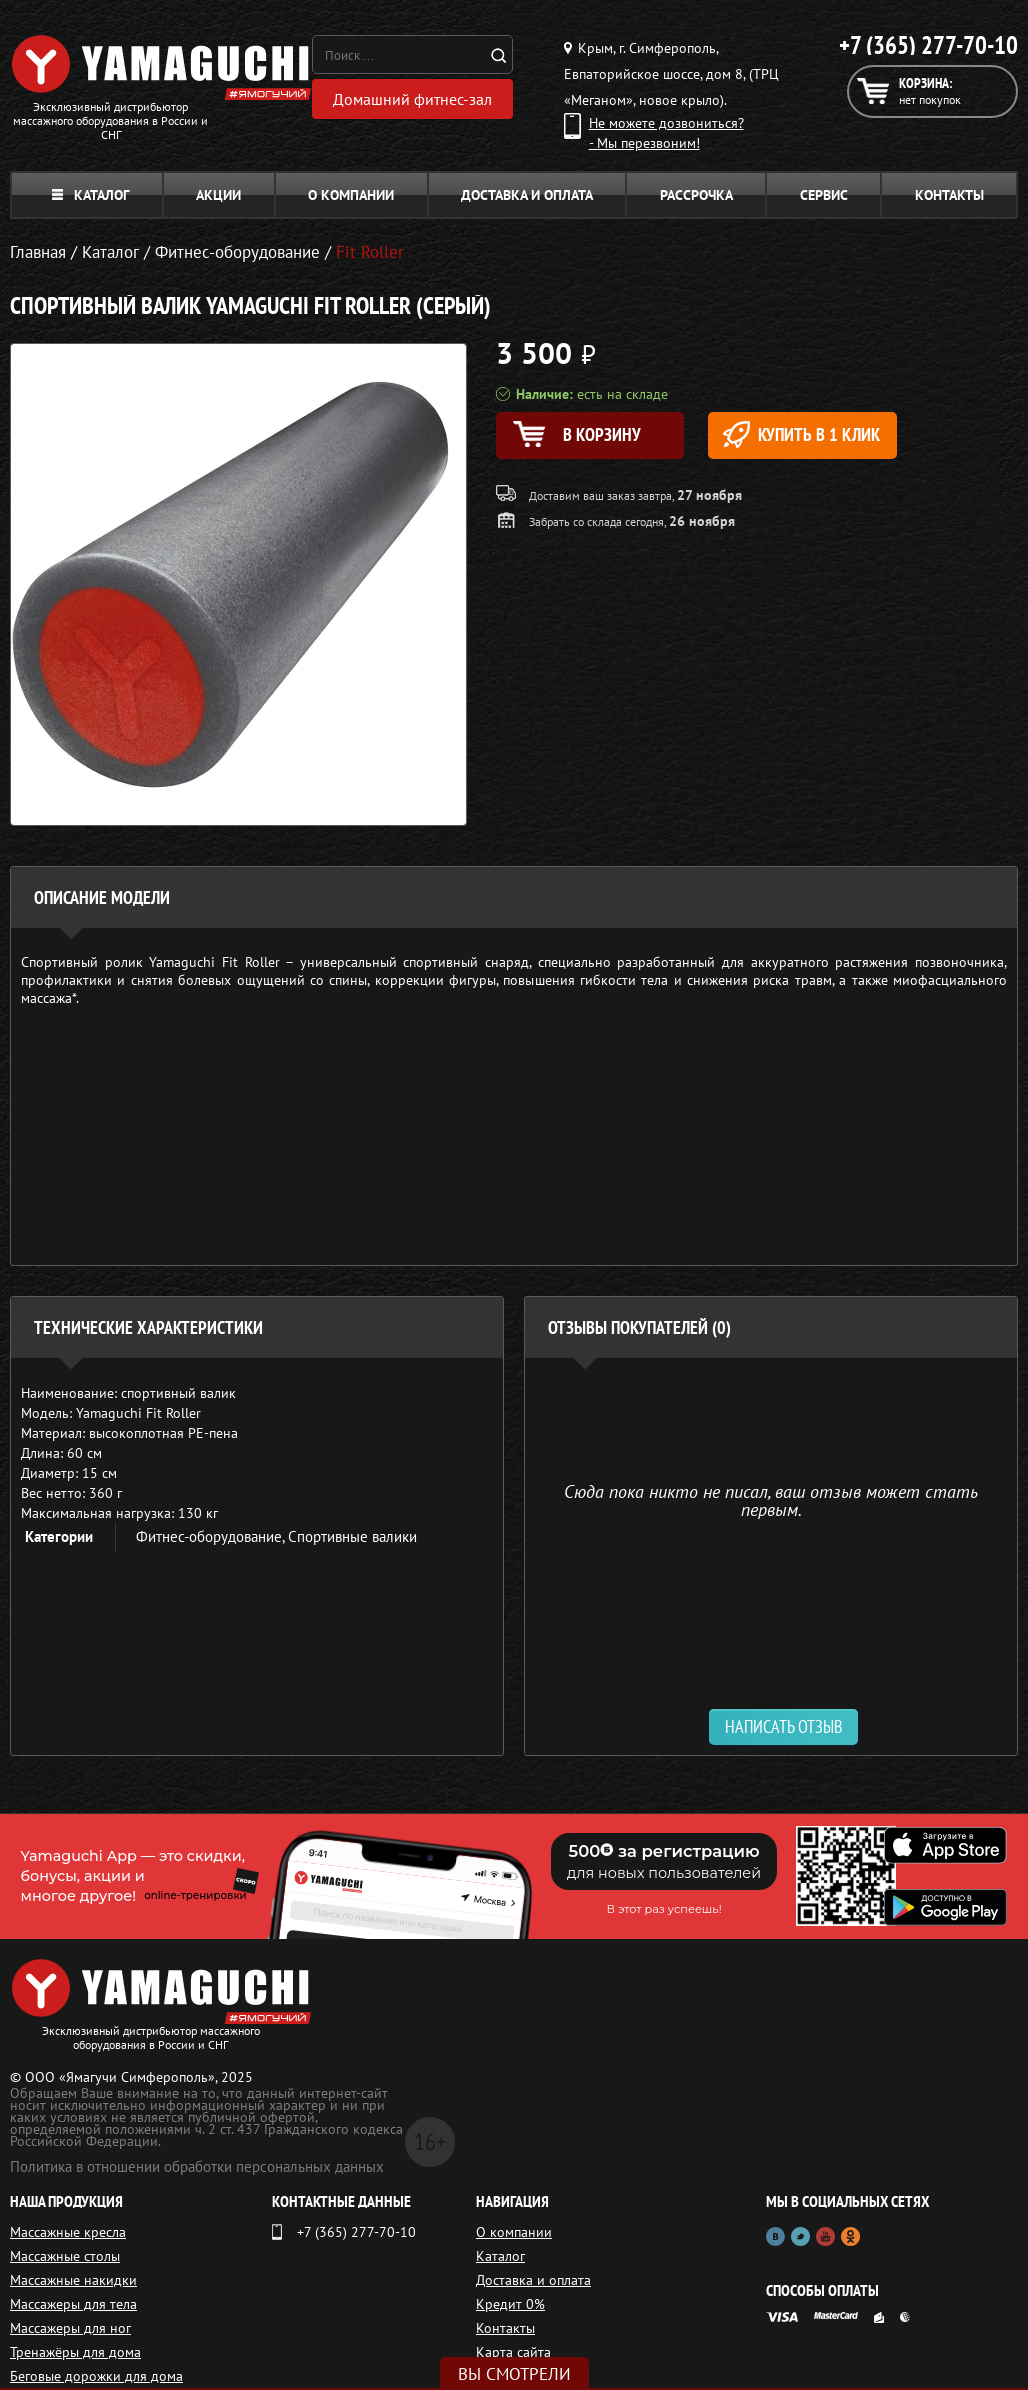 Image resolution: width=1028 pixels, height=2390 pixels. Describe the element at coordinates (68, 2232) in the screenshot. I see `Массажные кресла` at that location.